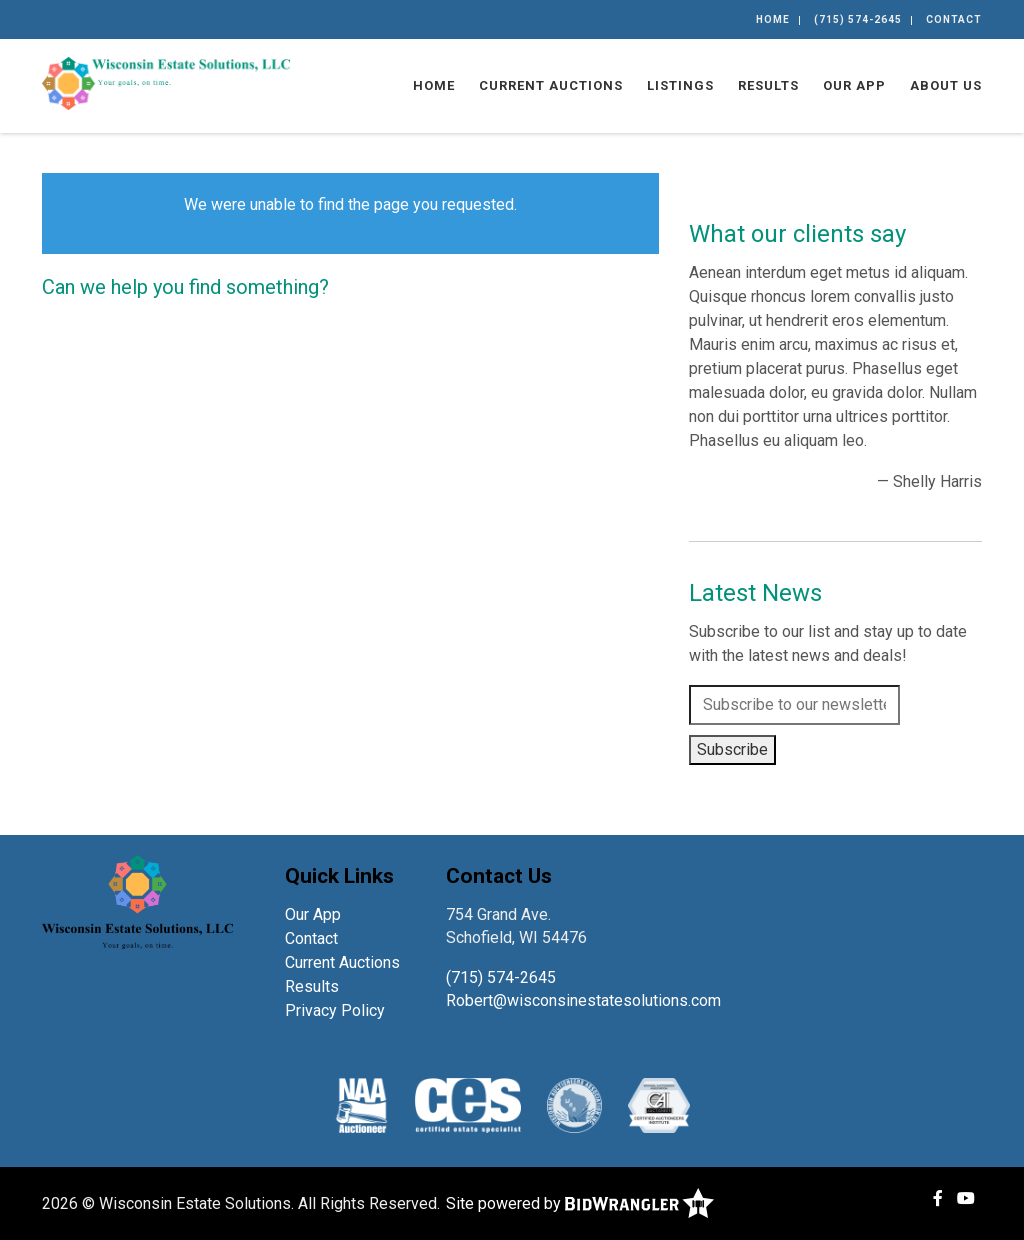  Describe the element at coordinates (680, 85) in the screenshot. I see `Listings` at that location.